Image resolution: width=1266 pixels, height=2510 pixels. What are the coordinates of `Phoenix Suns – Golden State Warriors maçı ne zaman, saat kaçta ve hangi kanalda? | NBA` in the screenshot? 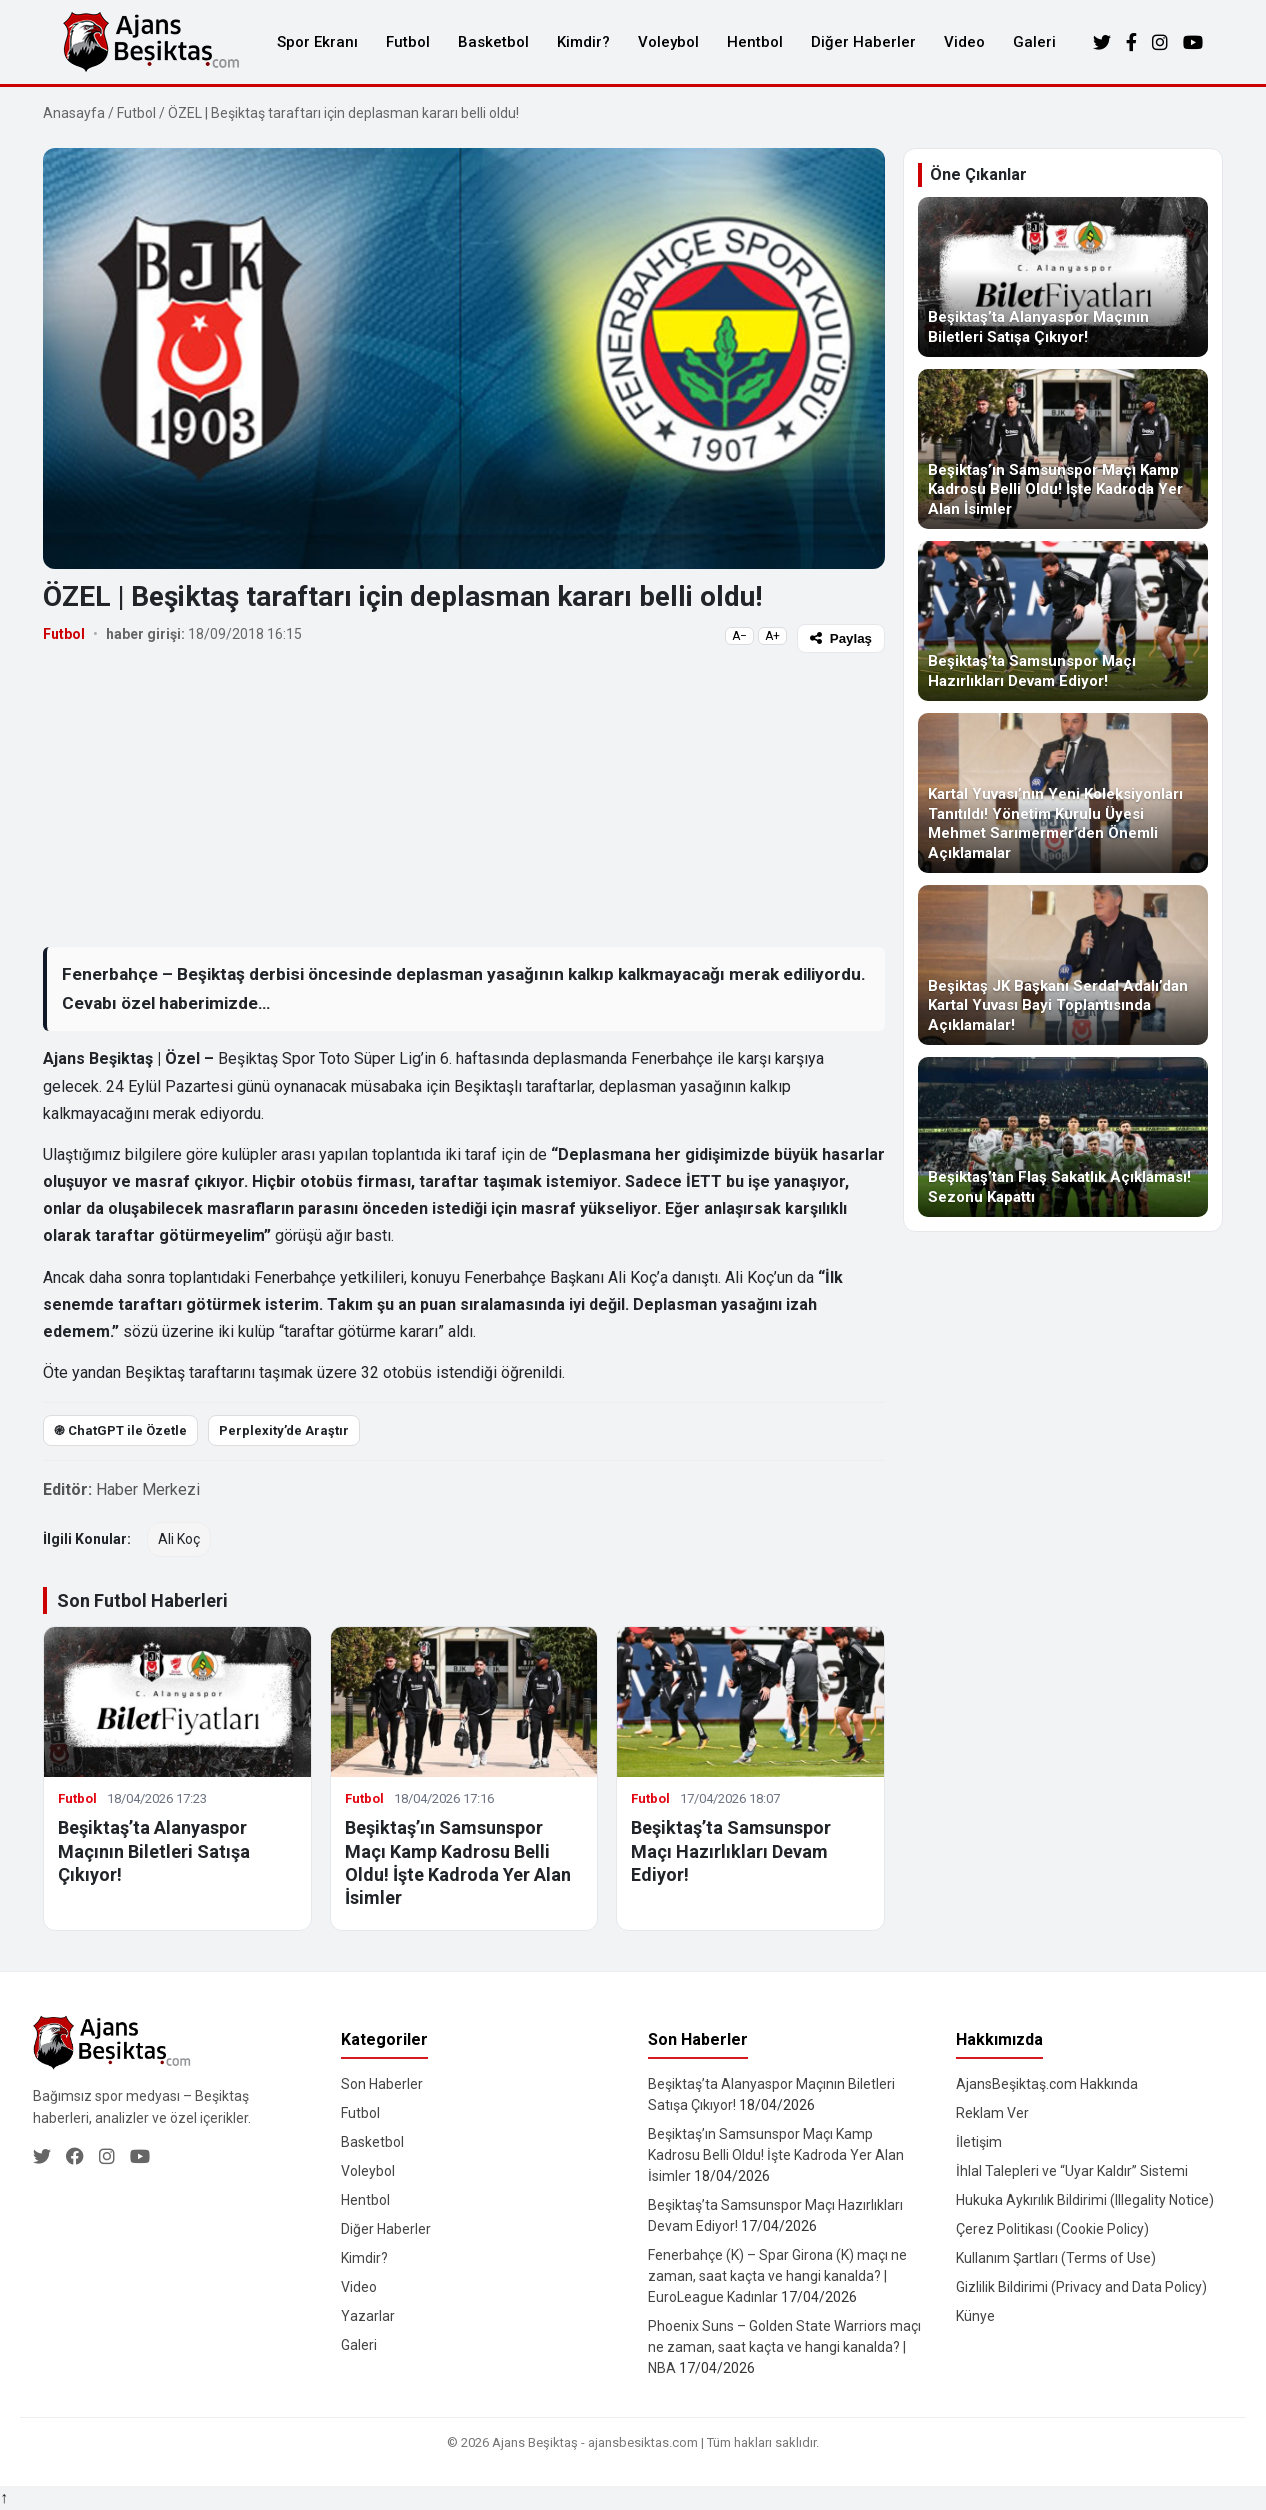 It's located at (784, 2347).